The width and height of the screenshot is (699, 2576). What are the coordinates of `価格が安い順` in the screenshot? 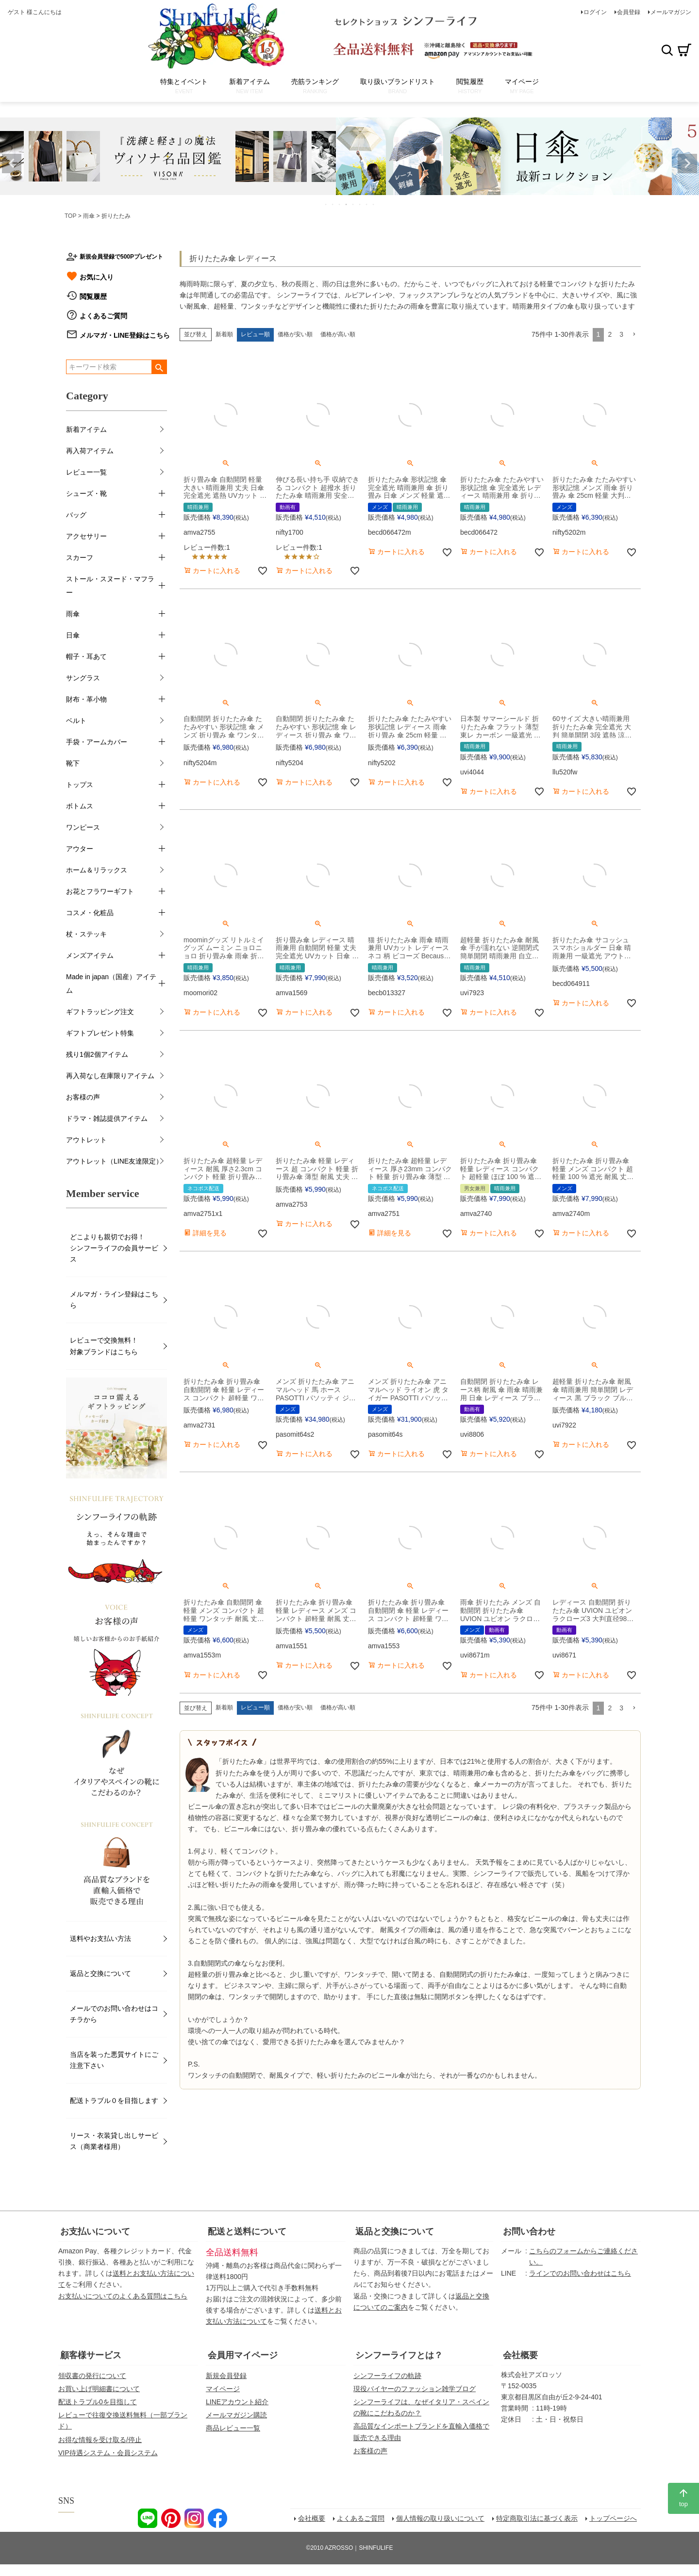 It's located at (295, 334).